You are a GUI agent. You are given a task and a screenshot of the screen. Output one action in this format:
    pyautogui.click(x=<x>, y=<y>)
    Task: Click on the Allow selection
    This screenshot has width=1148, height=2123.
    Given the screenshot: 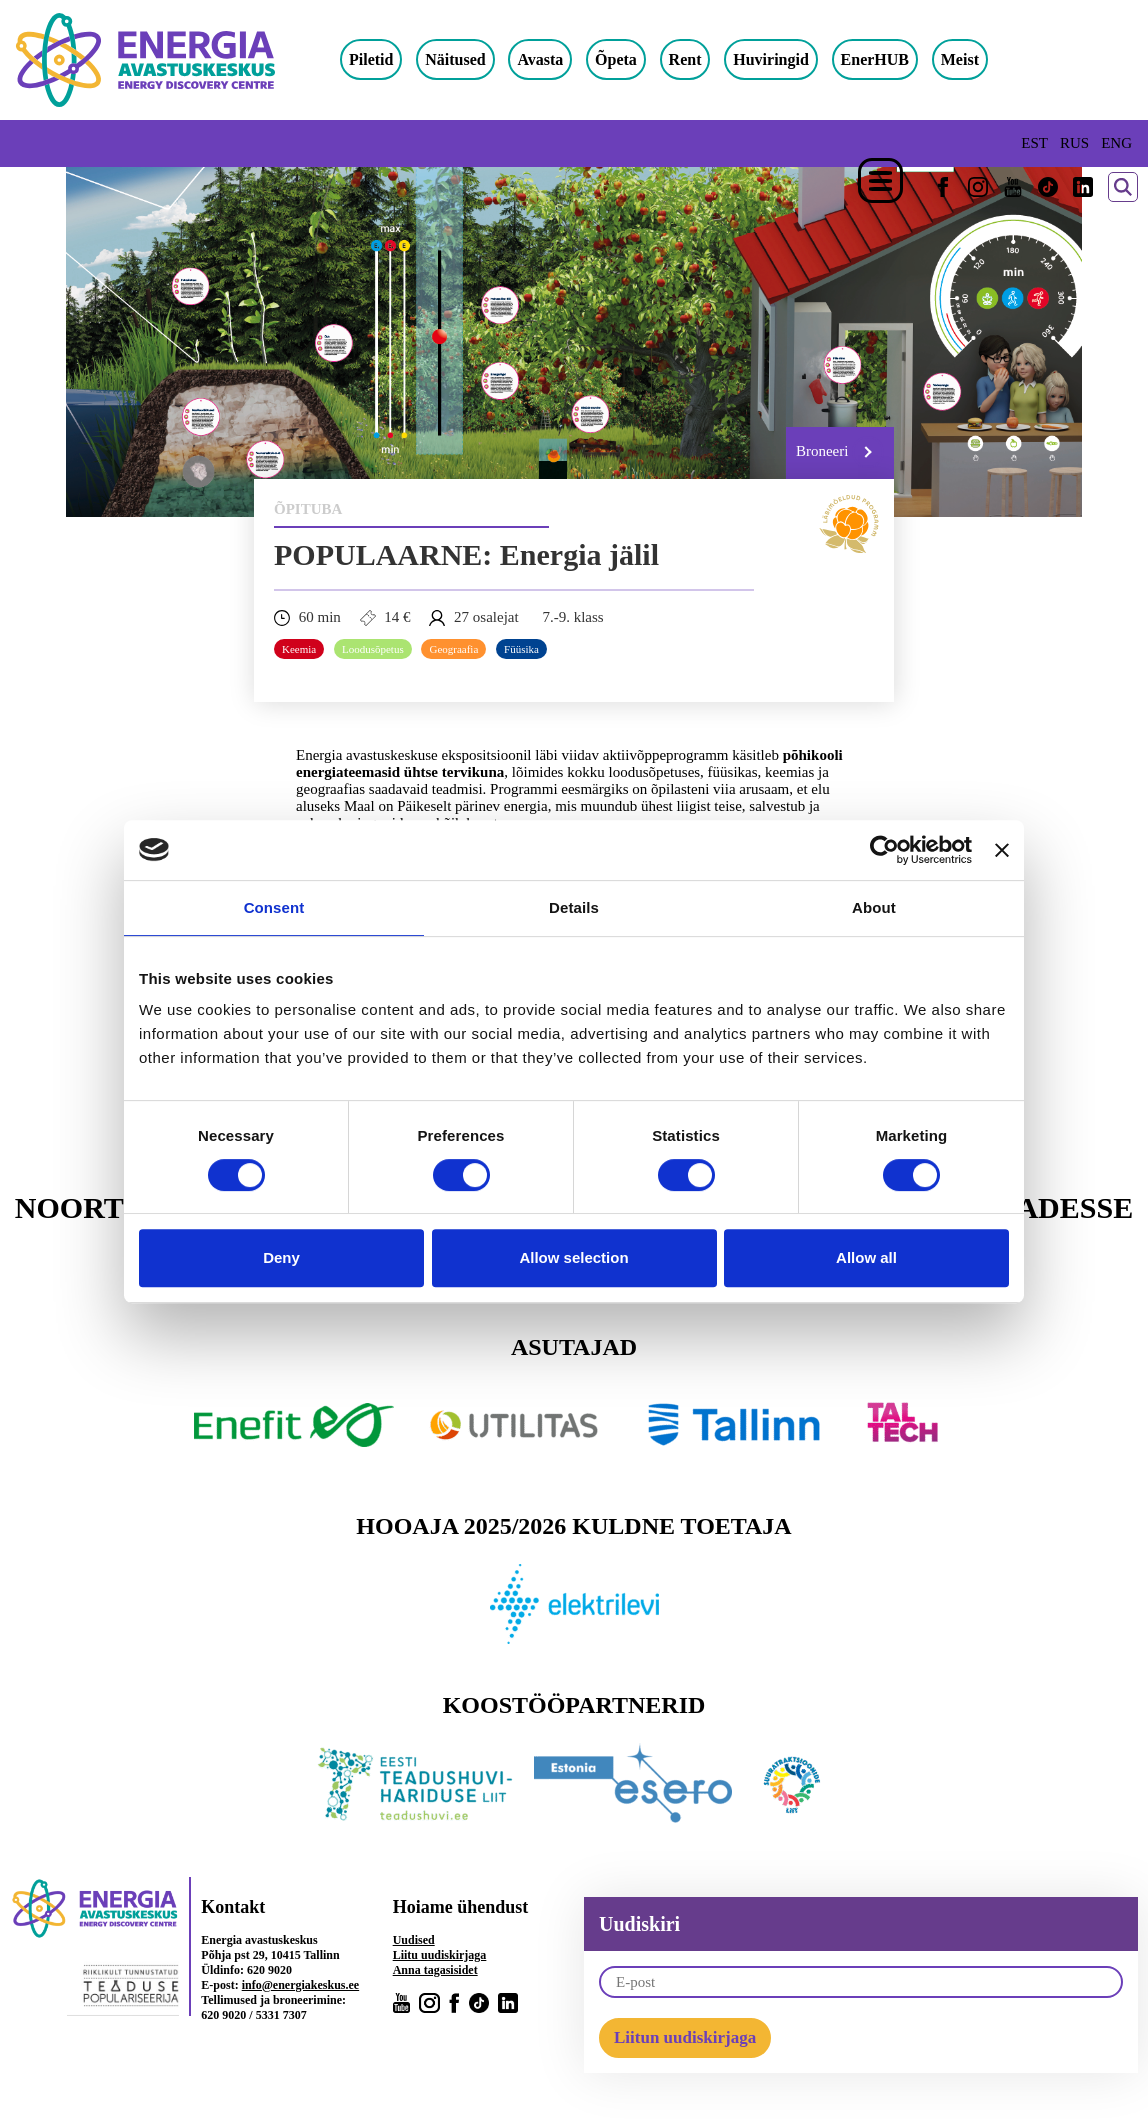 What is the action you would take?
    pyautogui.click(x=573, y=1257)
    